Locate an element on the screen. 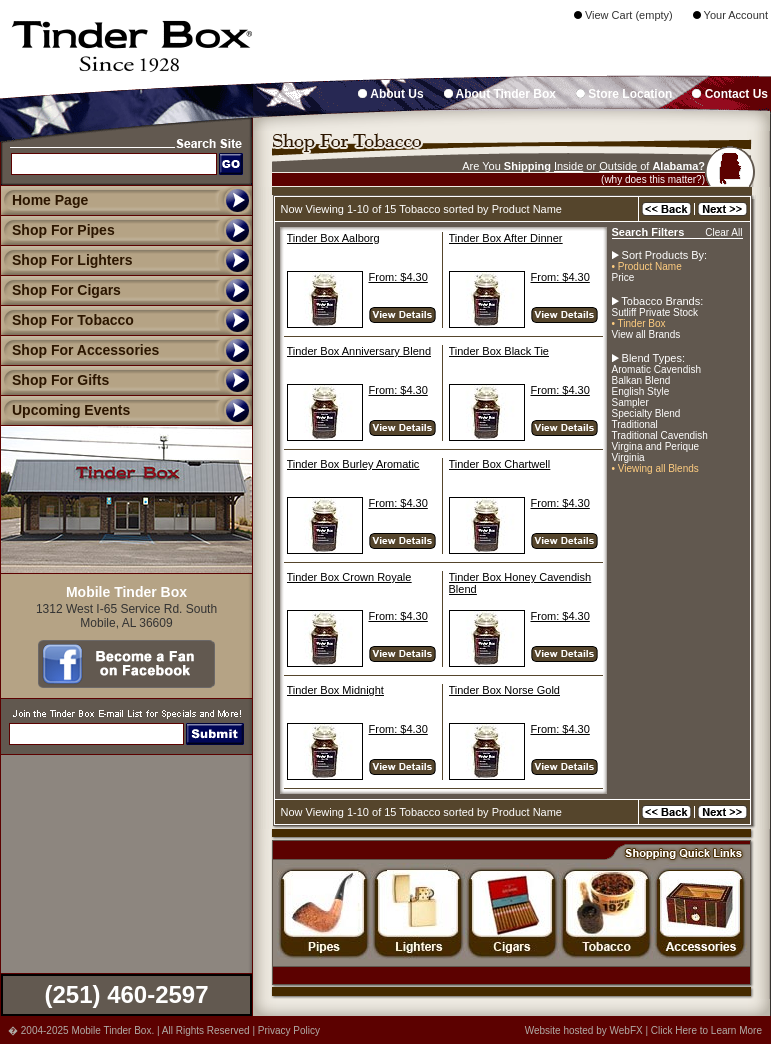  Specialty Blend is located at coordinates (646, 413).